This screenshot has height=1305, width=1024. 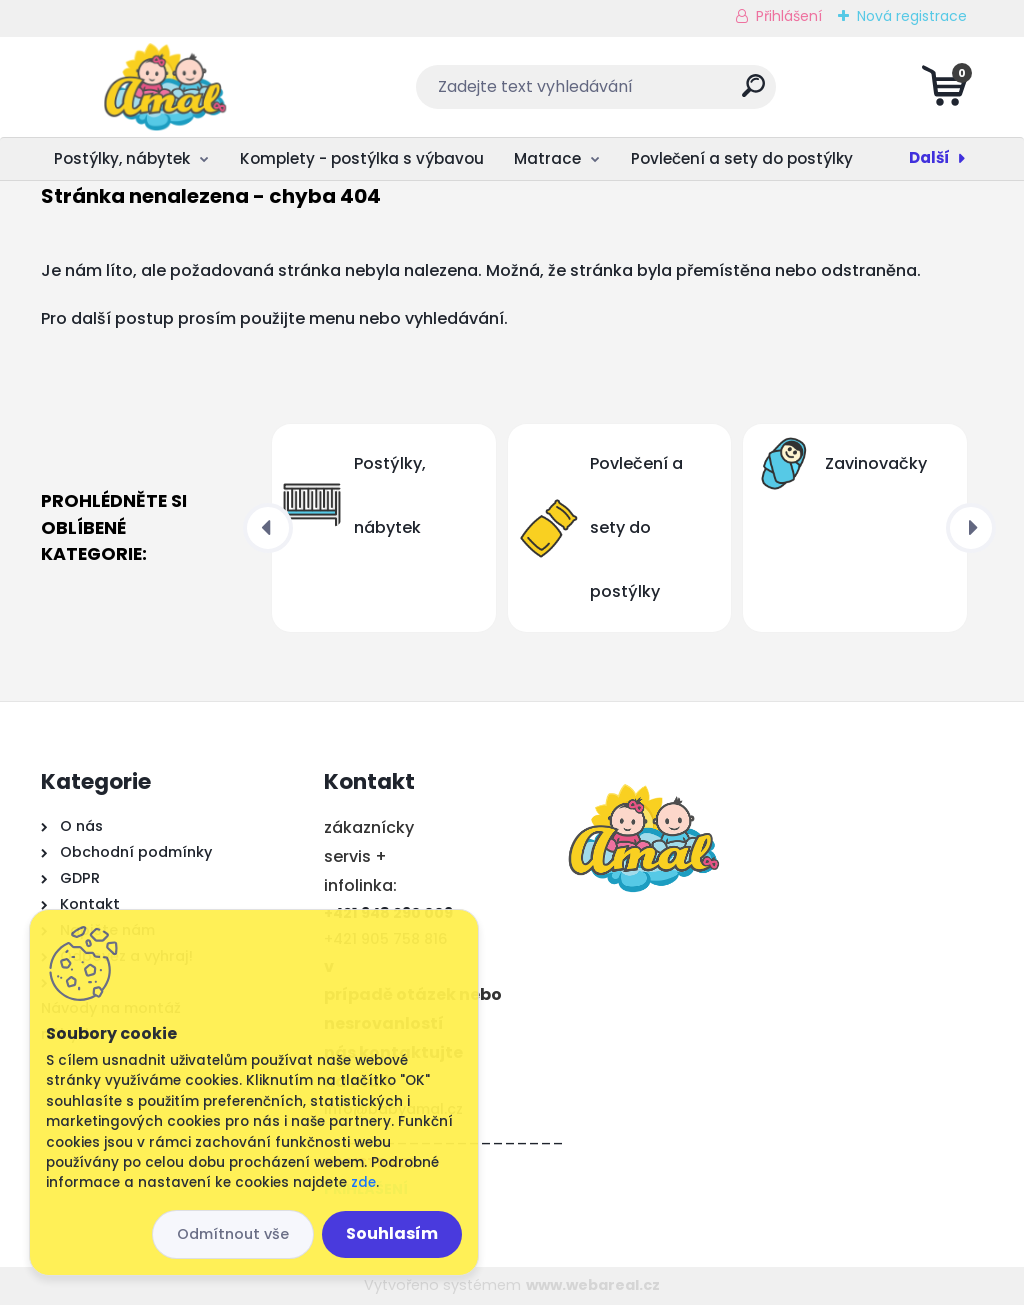 I want to click on Další, so click(x=929, y=157).